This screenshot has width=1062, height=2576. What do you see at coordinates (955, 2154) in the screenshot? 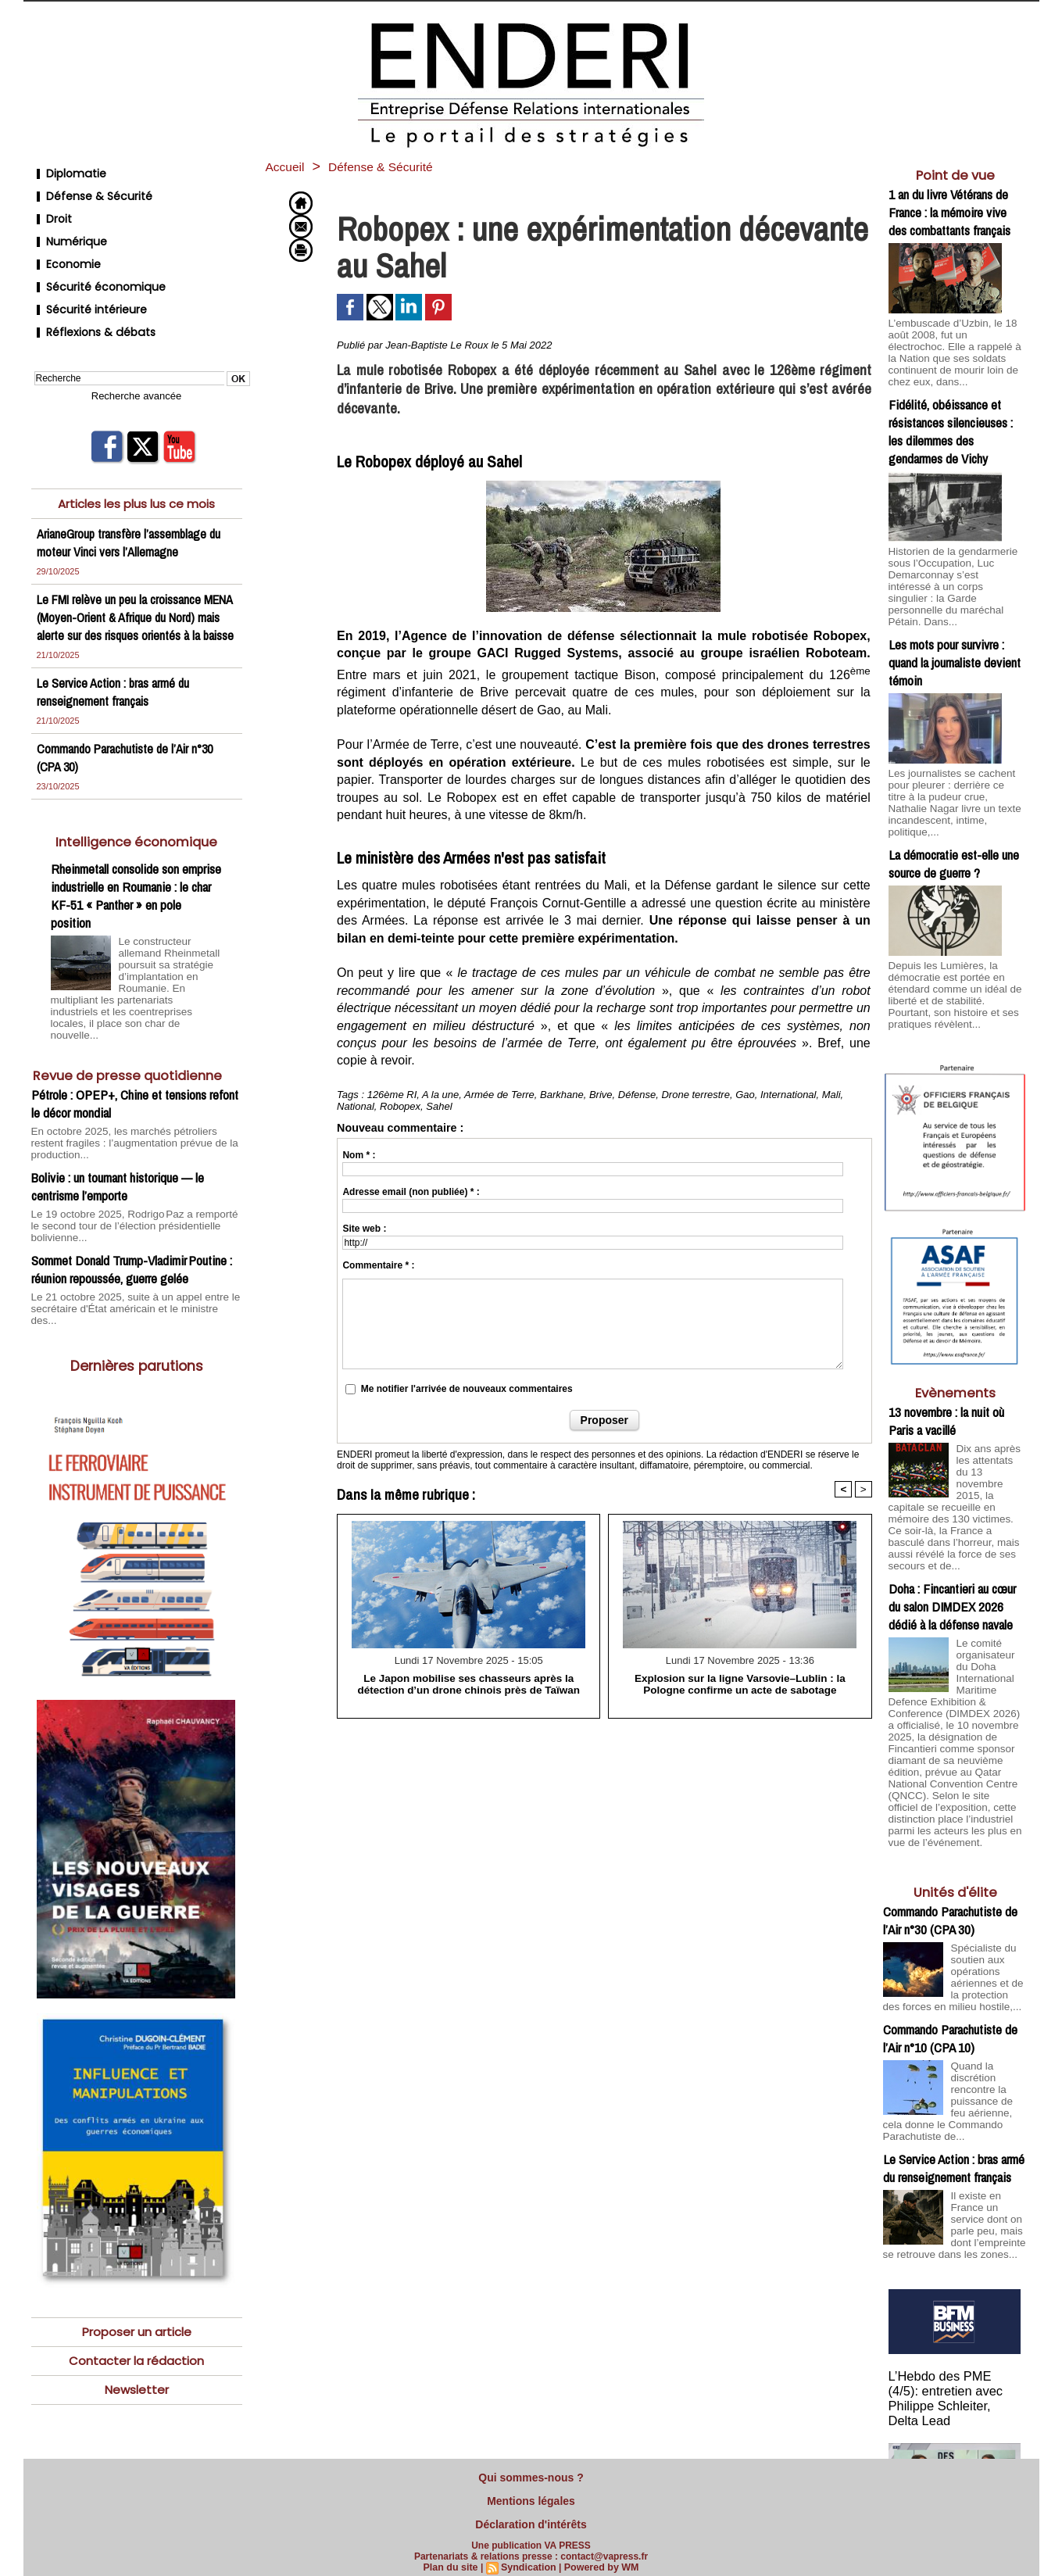
I see `Il existe en France un service dont on parle peu, mais dont l’empreinte se retrouve dans les zones...` at bounding box center [955, 2154].